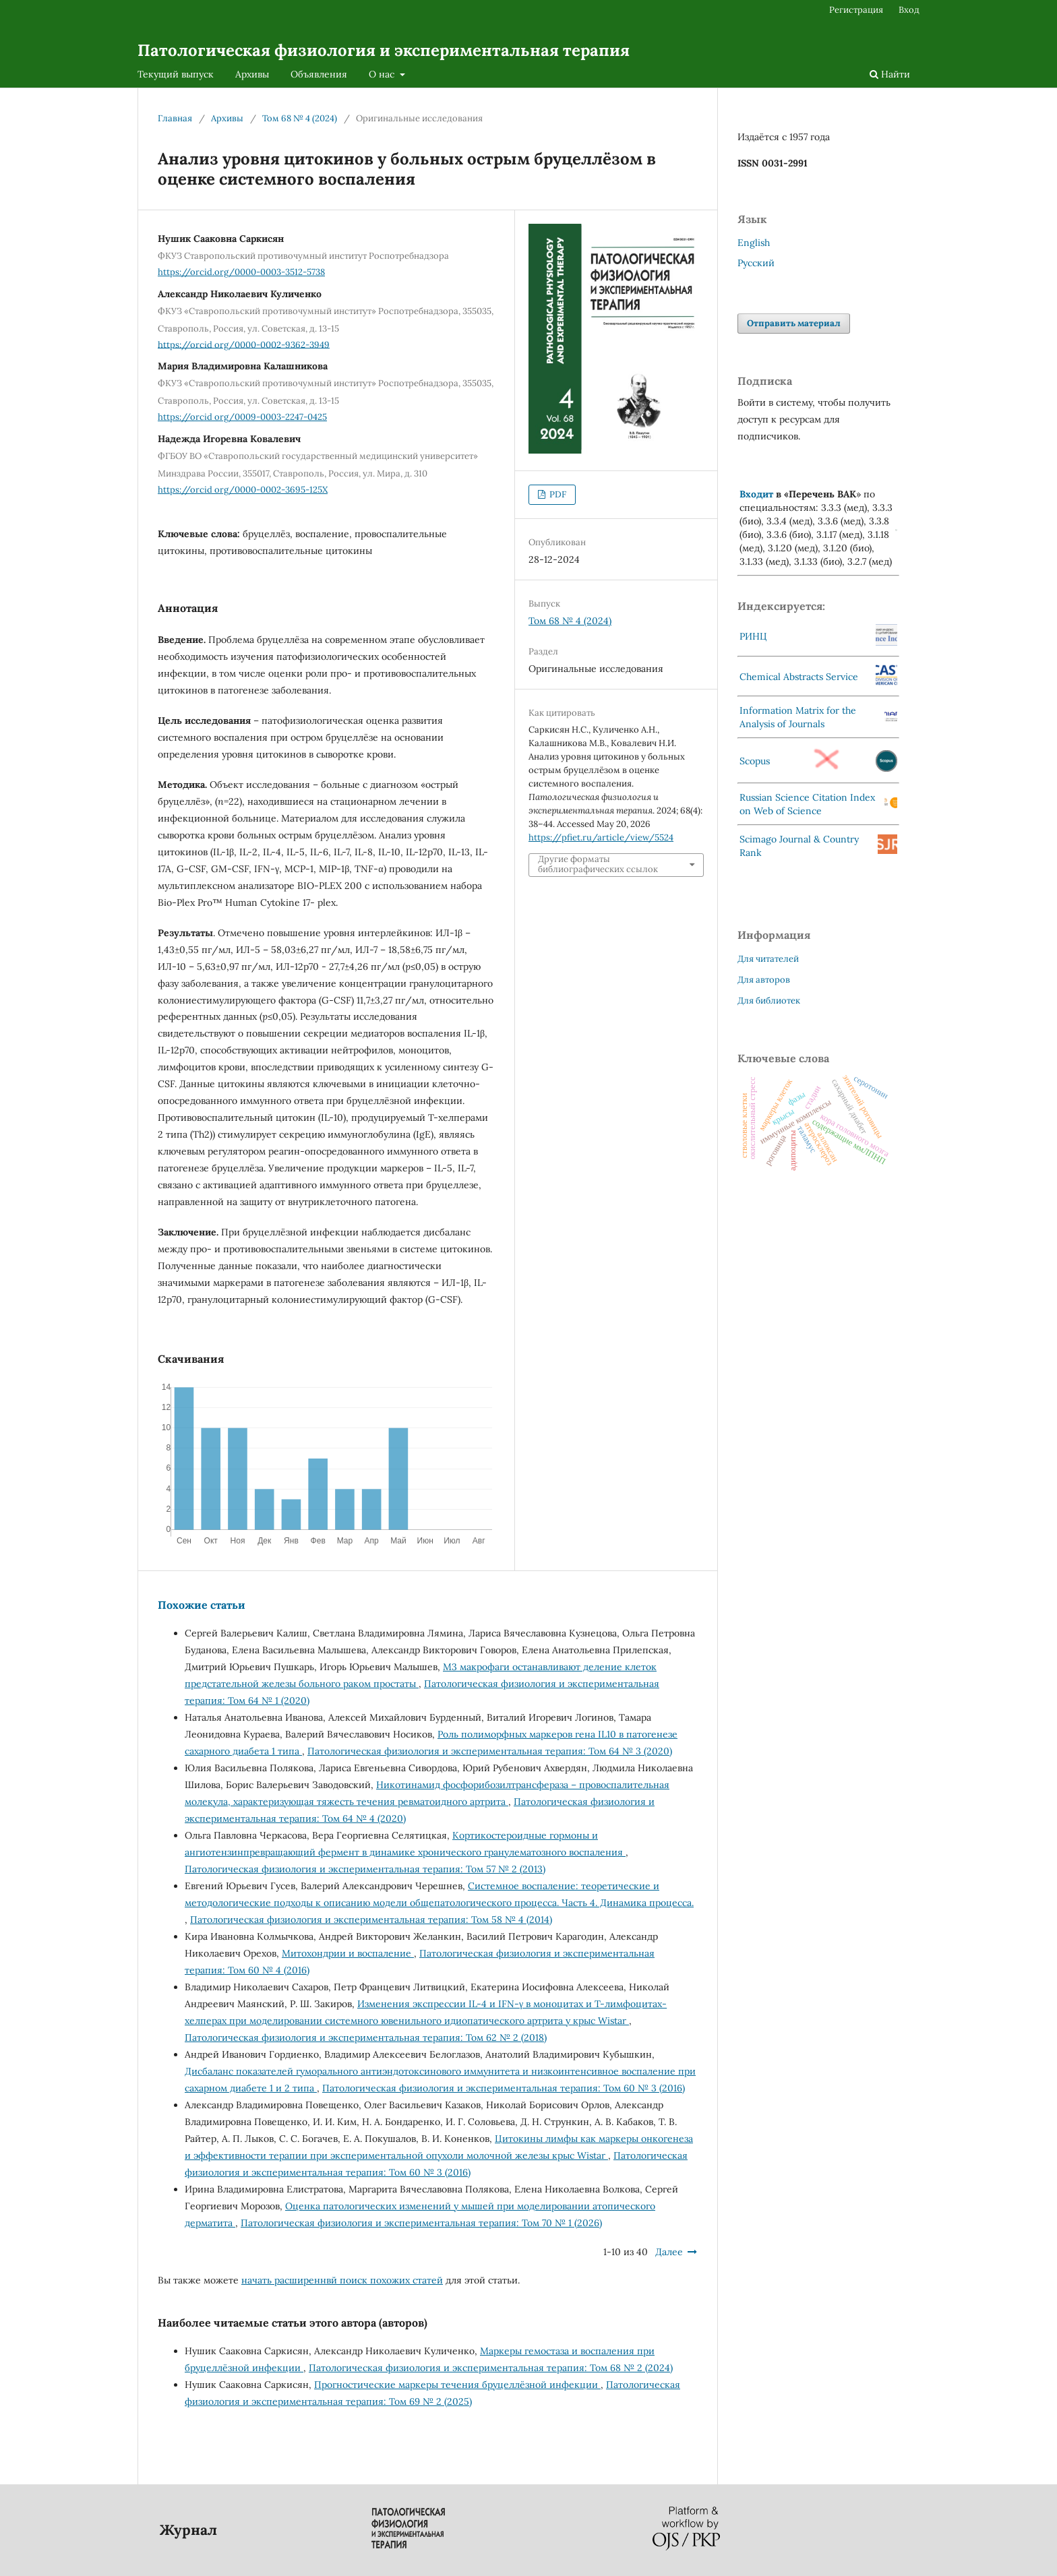 This screenshot has height=2576, width=1057. What do you see at coordinates (890, 74) in the screenshot?
I see `Найти` at bounding box center [890, 74].